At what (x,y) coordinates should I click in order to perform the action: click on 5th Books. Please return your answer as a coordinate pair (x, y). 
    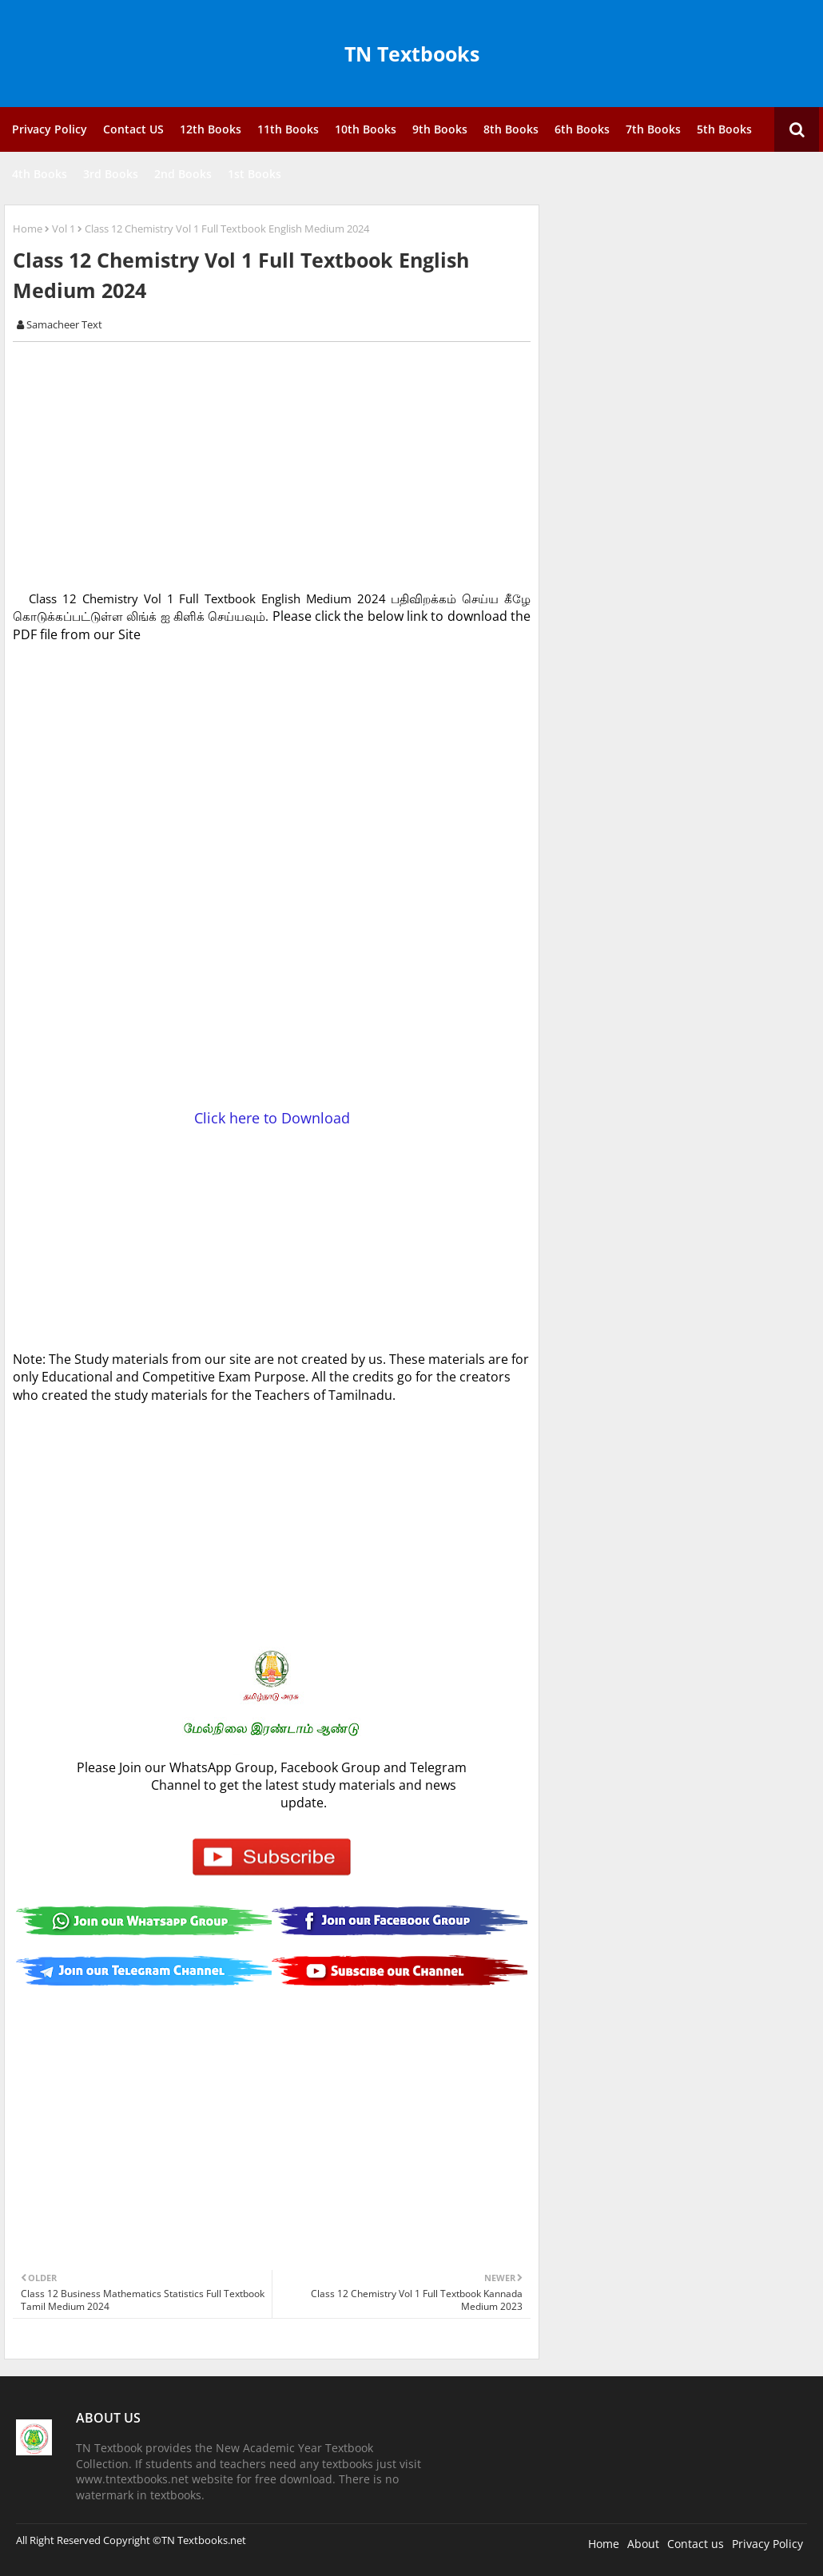
    Looking at the image, I should click on (724, 129).